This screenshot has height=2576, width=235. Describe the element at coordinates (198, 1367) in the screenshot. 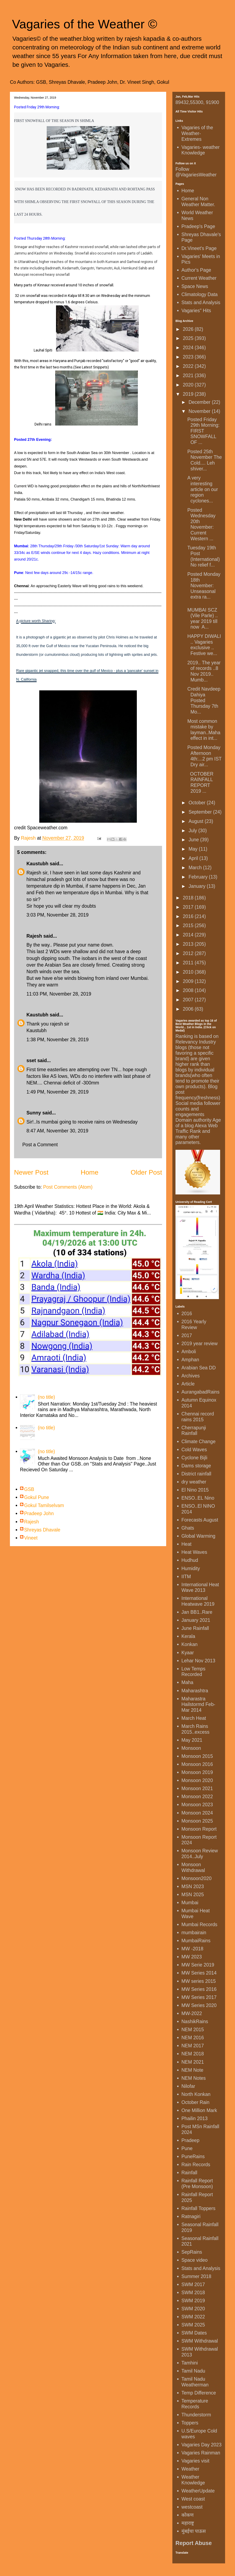

I see `Arabian Sea DD` at that location.